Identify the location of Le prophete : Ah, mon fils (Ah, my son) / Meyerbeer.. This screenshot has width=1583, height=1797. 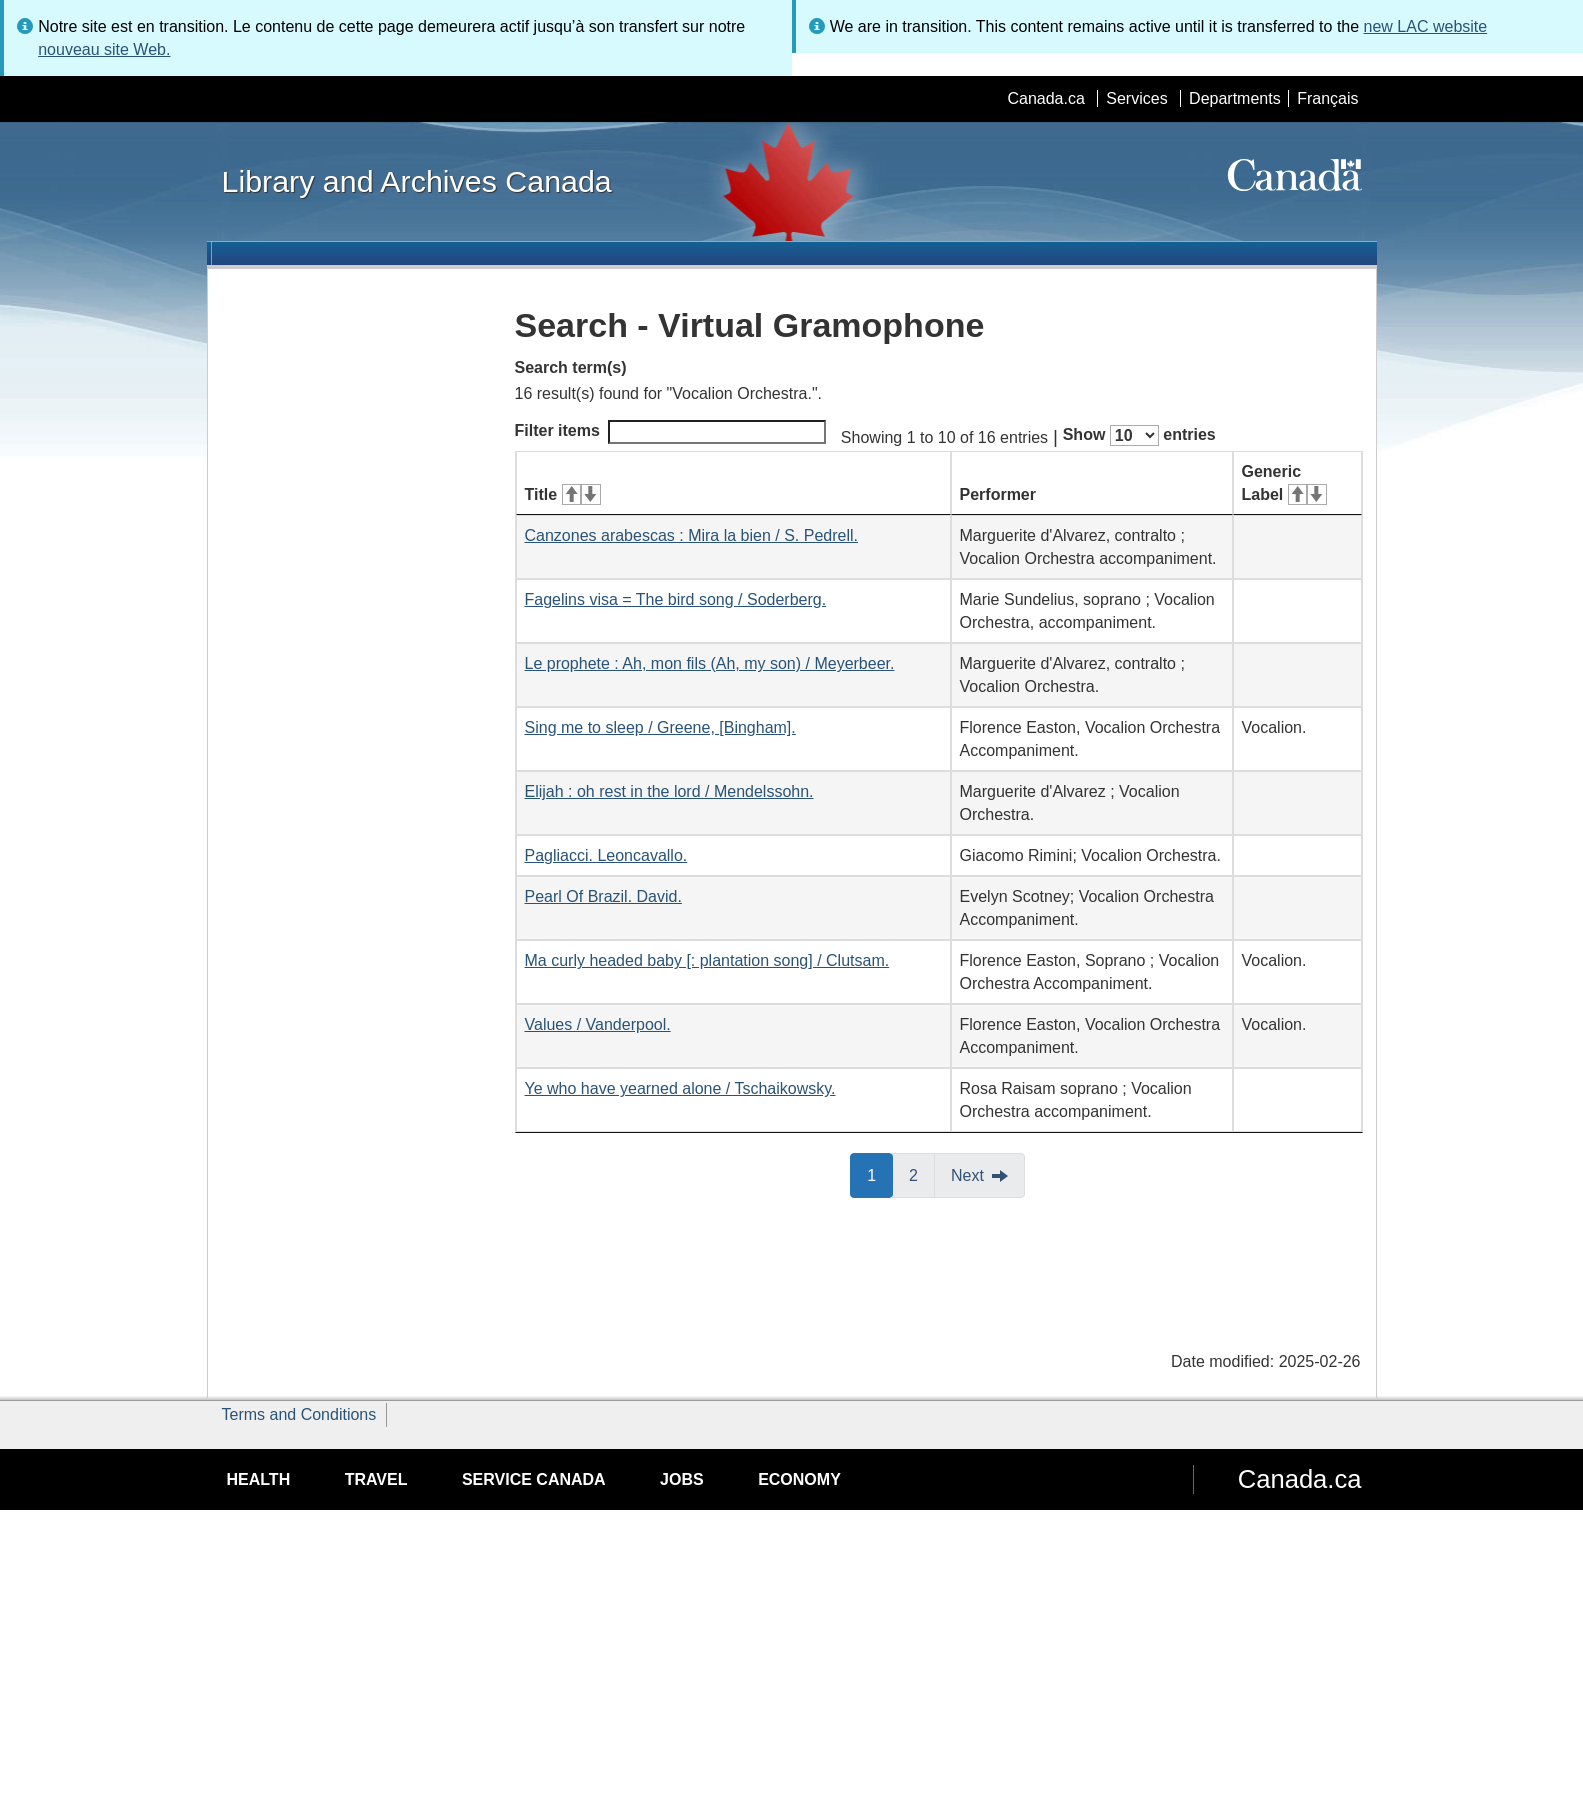
(710, 663).